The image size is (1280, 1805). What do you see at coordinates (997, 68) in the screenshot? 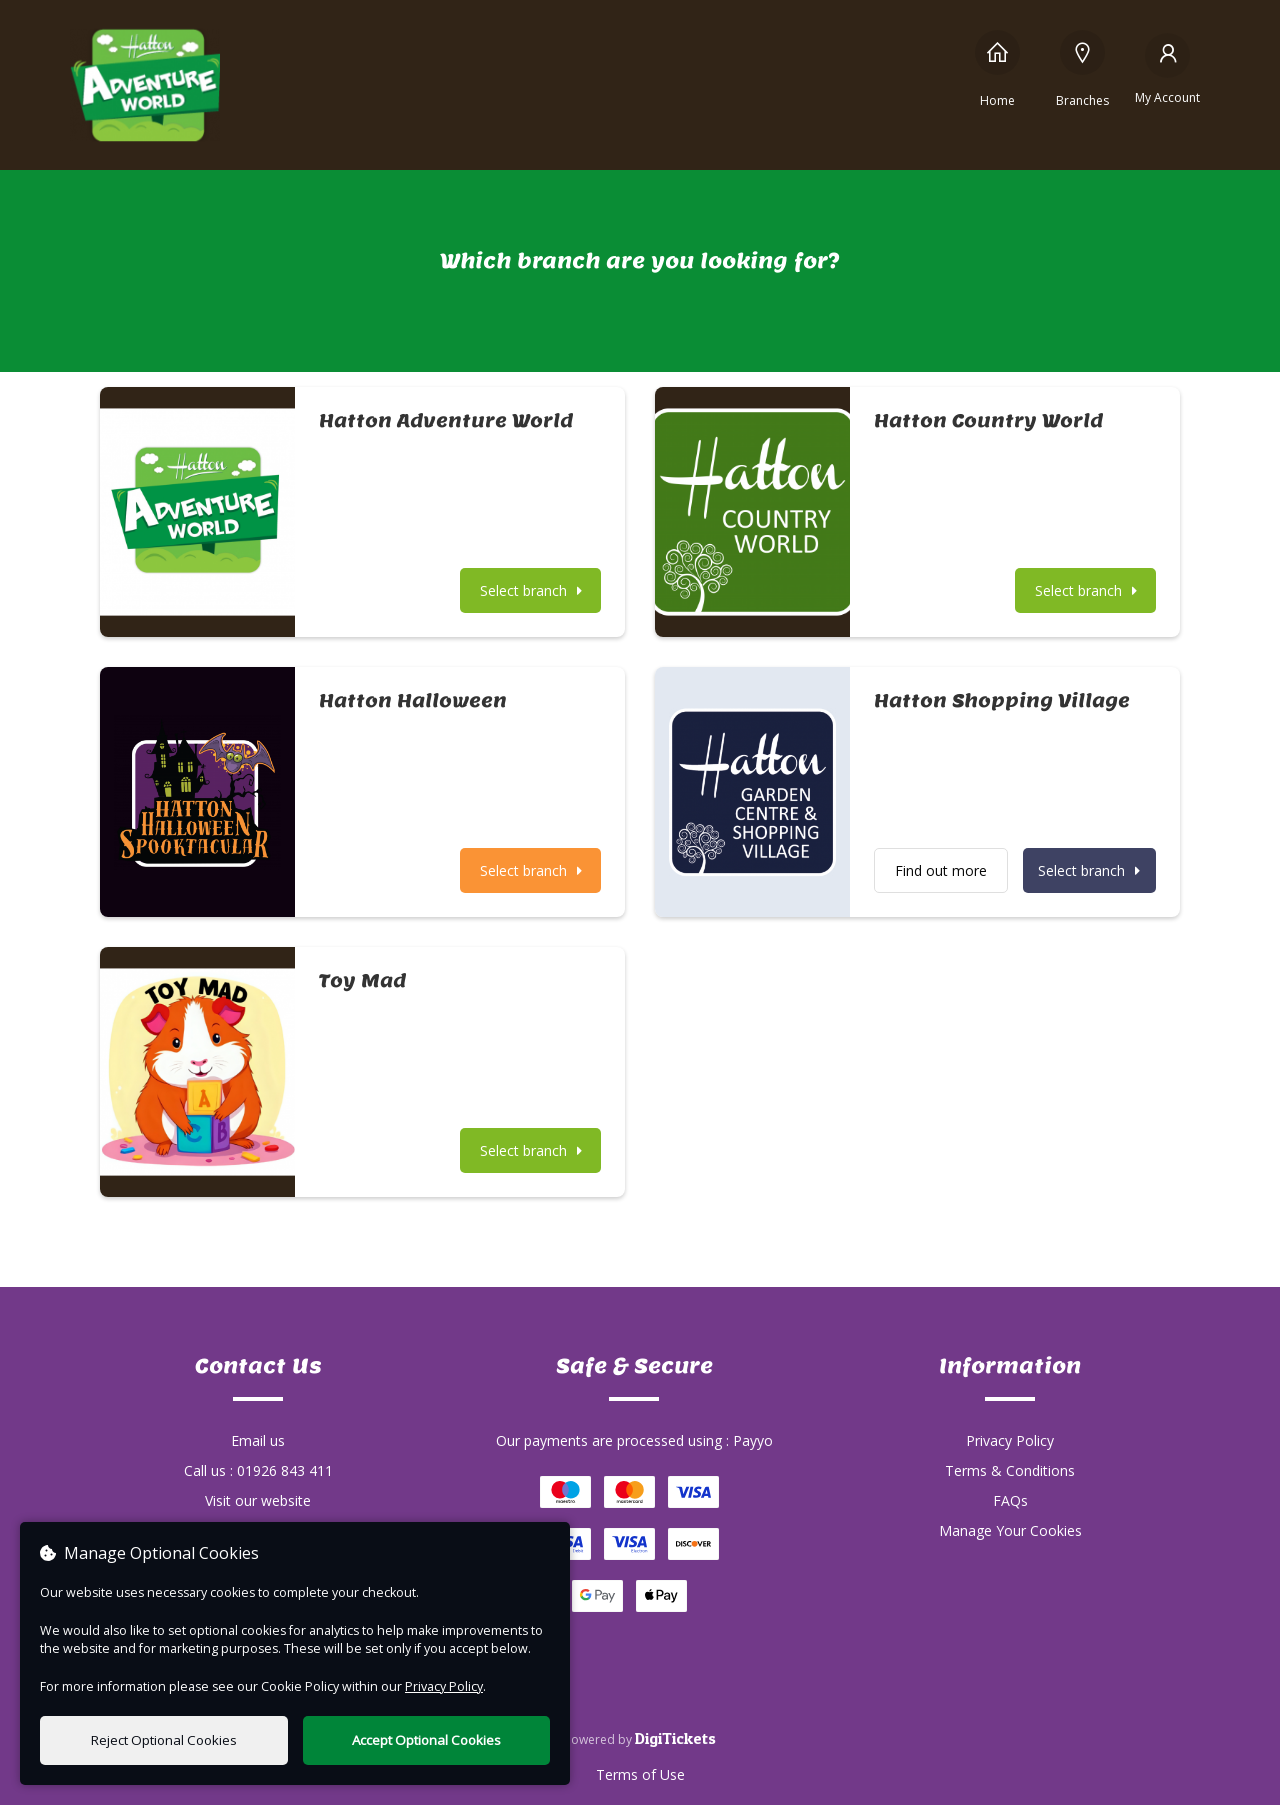
I see `[Home]` at bounding box center [997, 68].